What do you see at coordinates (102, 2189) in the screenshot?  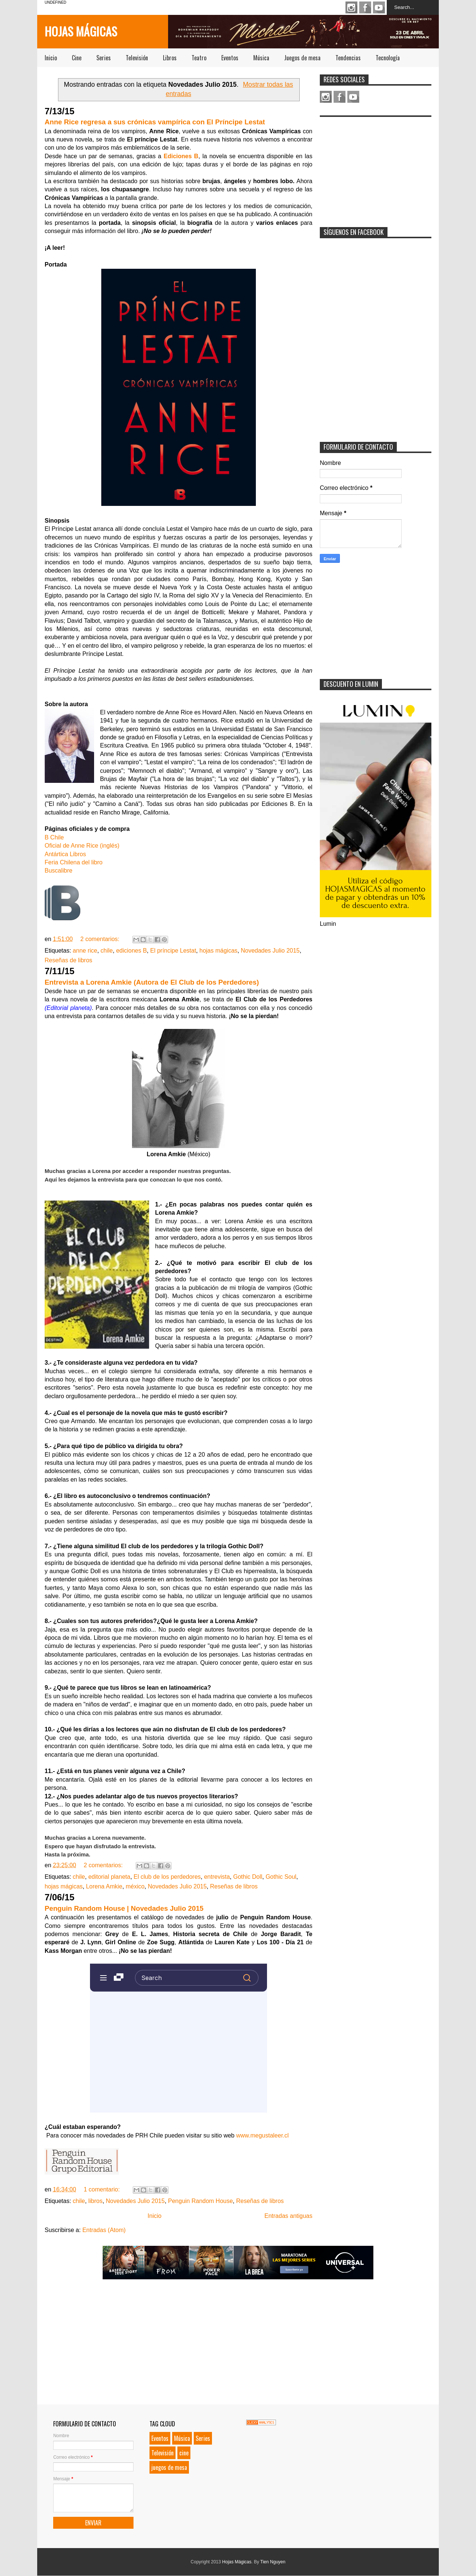 I see `1 comentario:` at bounding box center [102, 2189].